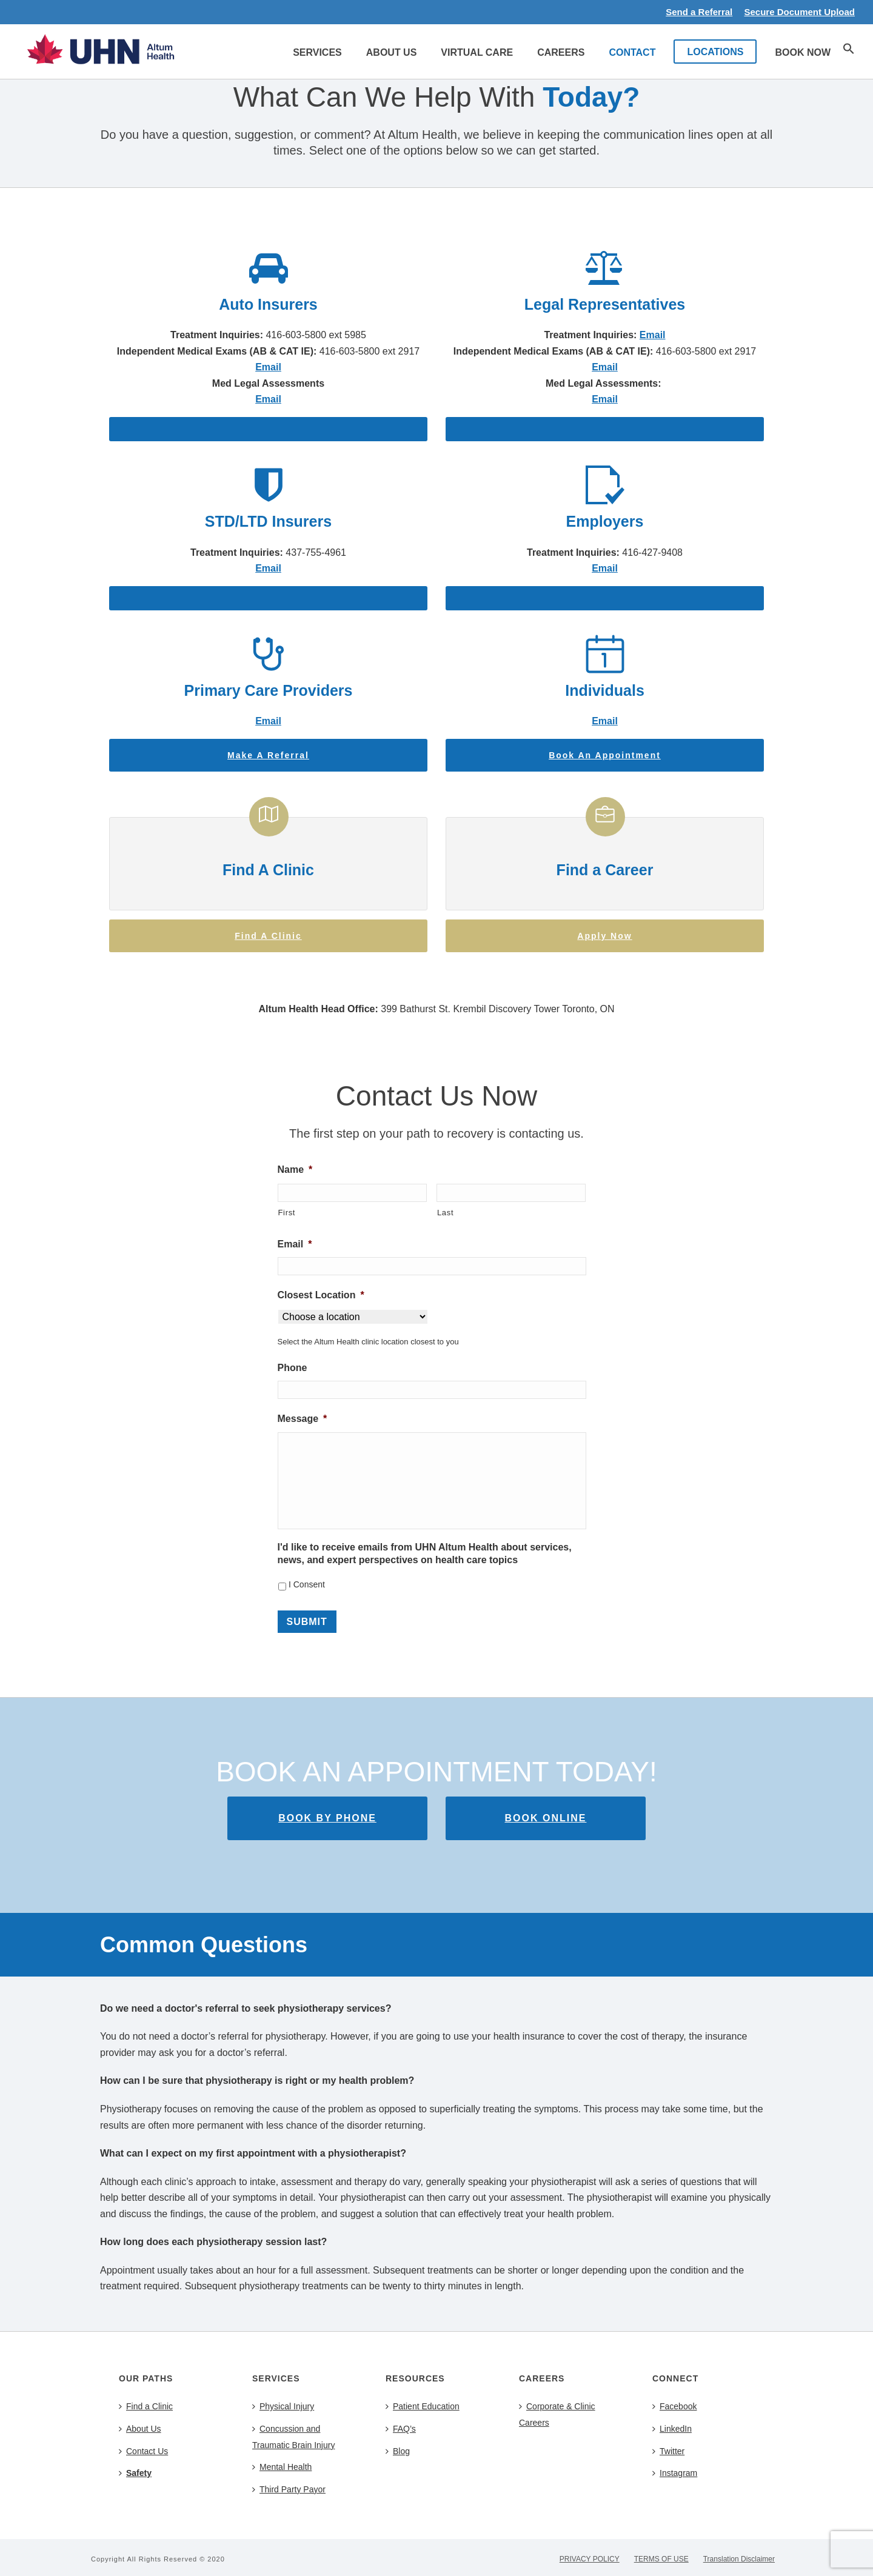 The image size is (873, 2576). Describe the element at coordinates (557, 2414) in the screenshot. I see `Corporate & Clinic Careers` at that location.